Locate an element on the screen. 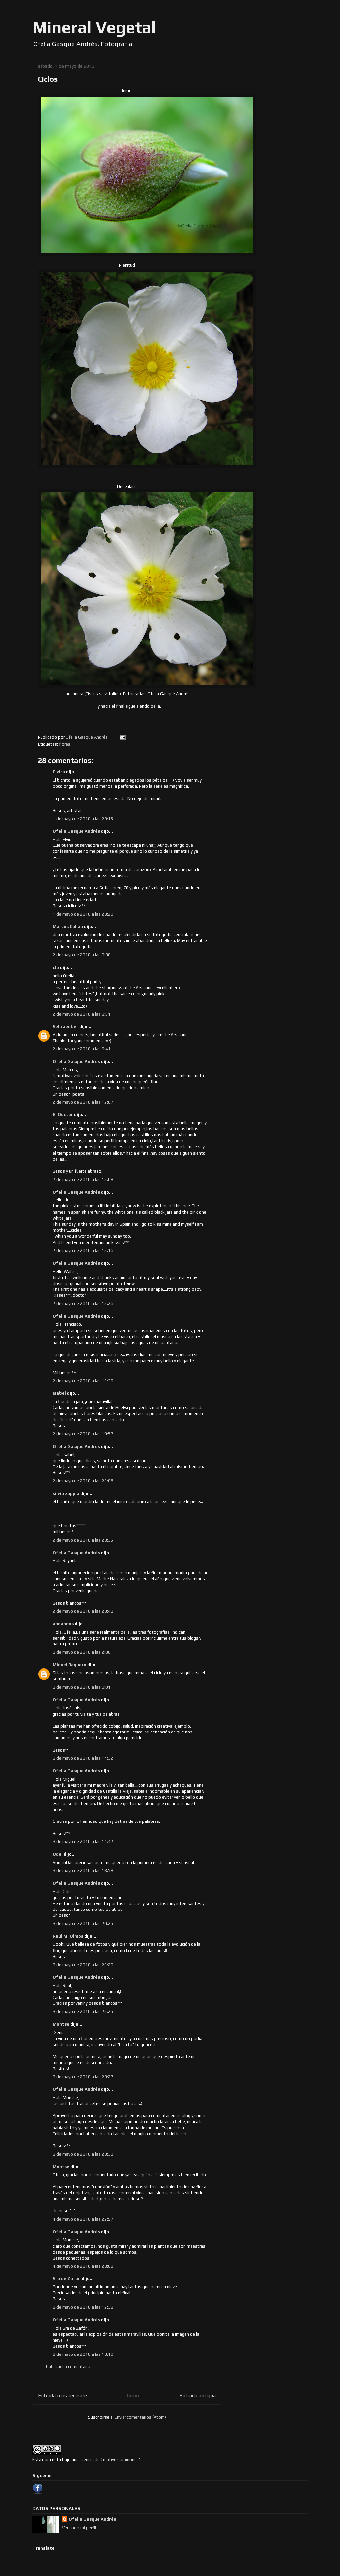  Odel is located at coordinates (58, 1854).